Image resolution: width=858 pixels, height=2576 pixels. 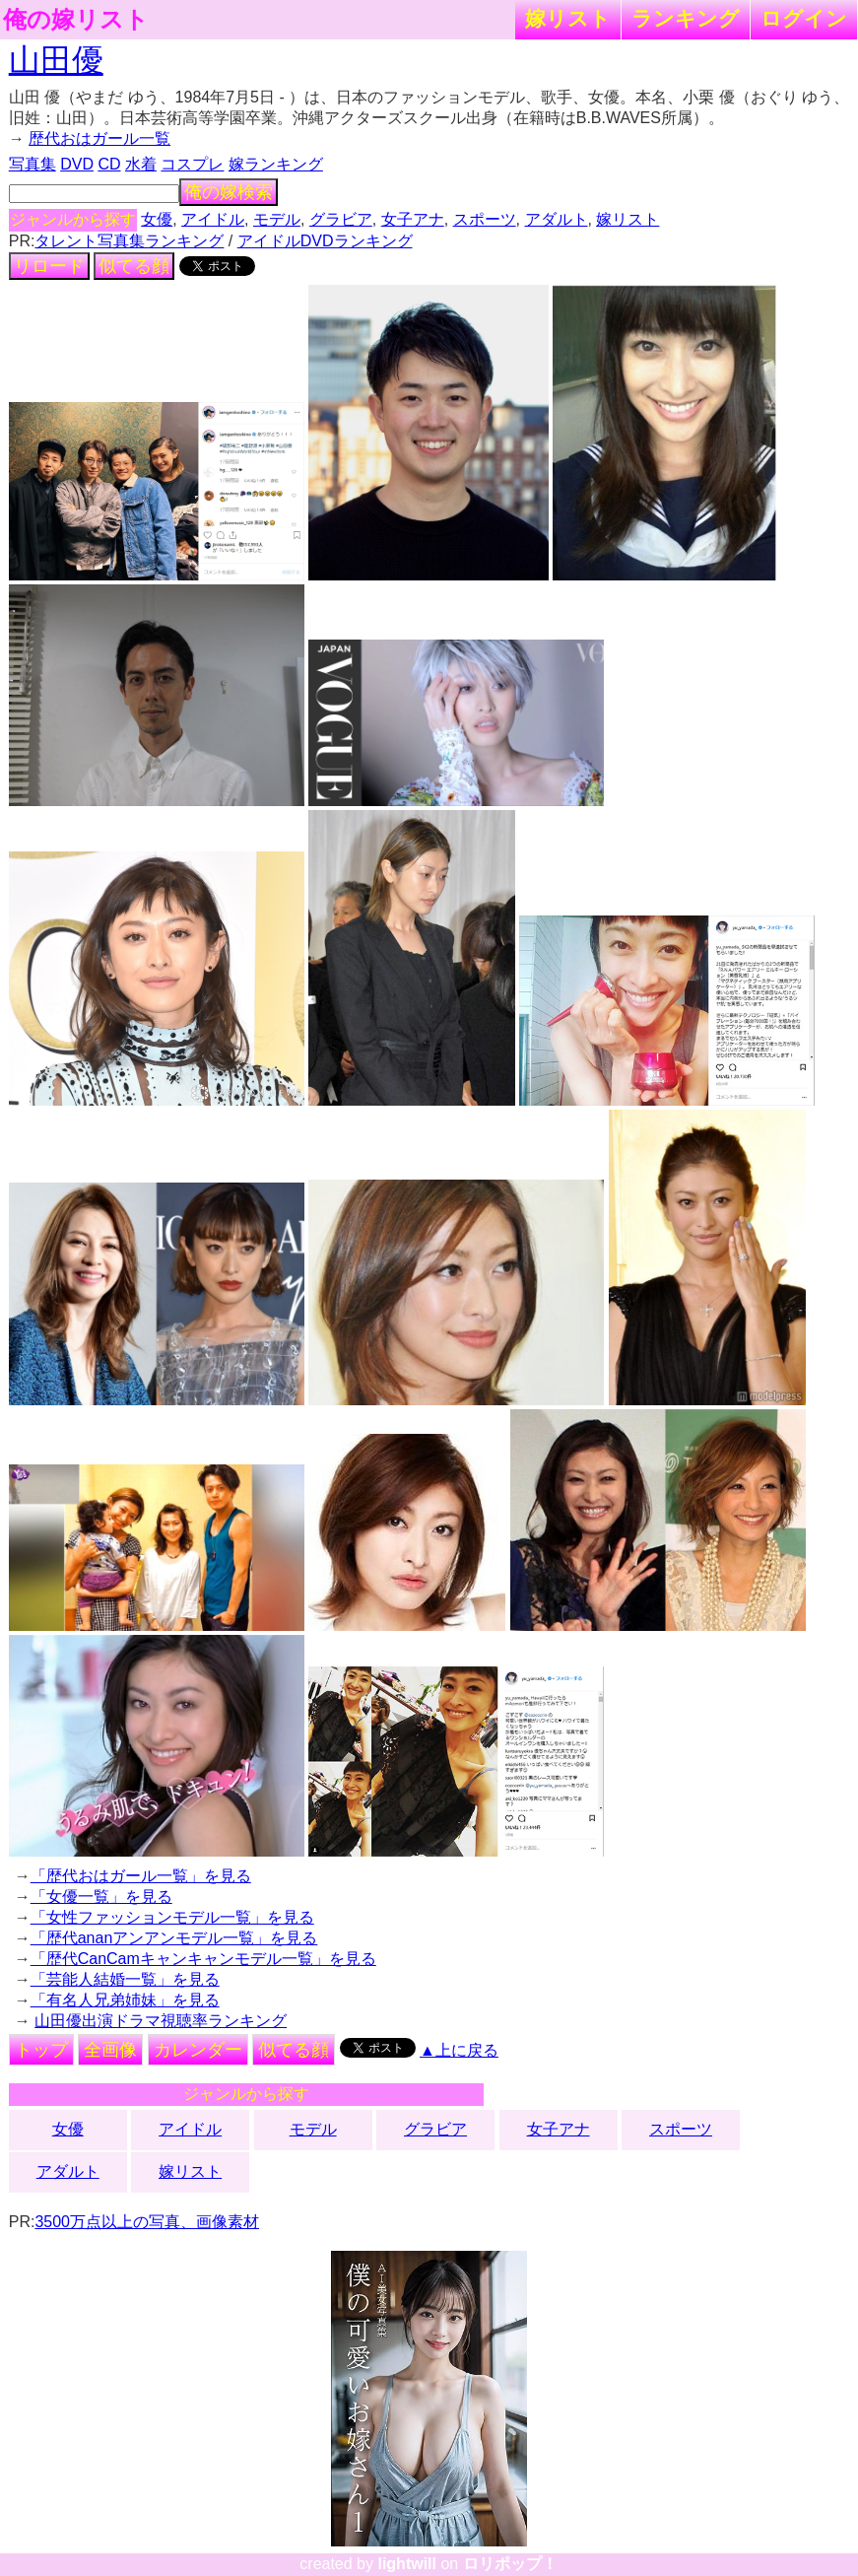 I want to click on モデル, so click(x=276, y=219).